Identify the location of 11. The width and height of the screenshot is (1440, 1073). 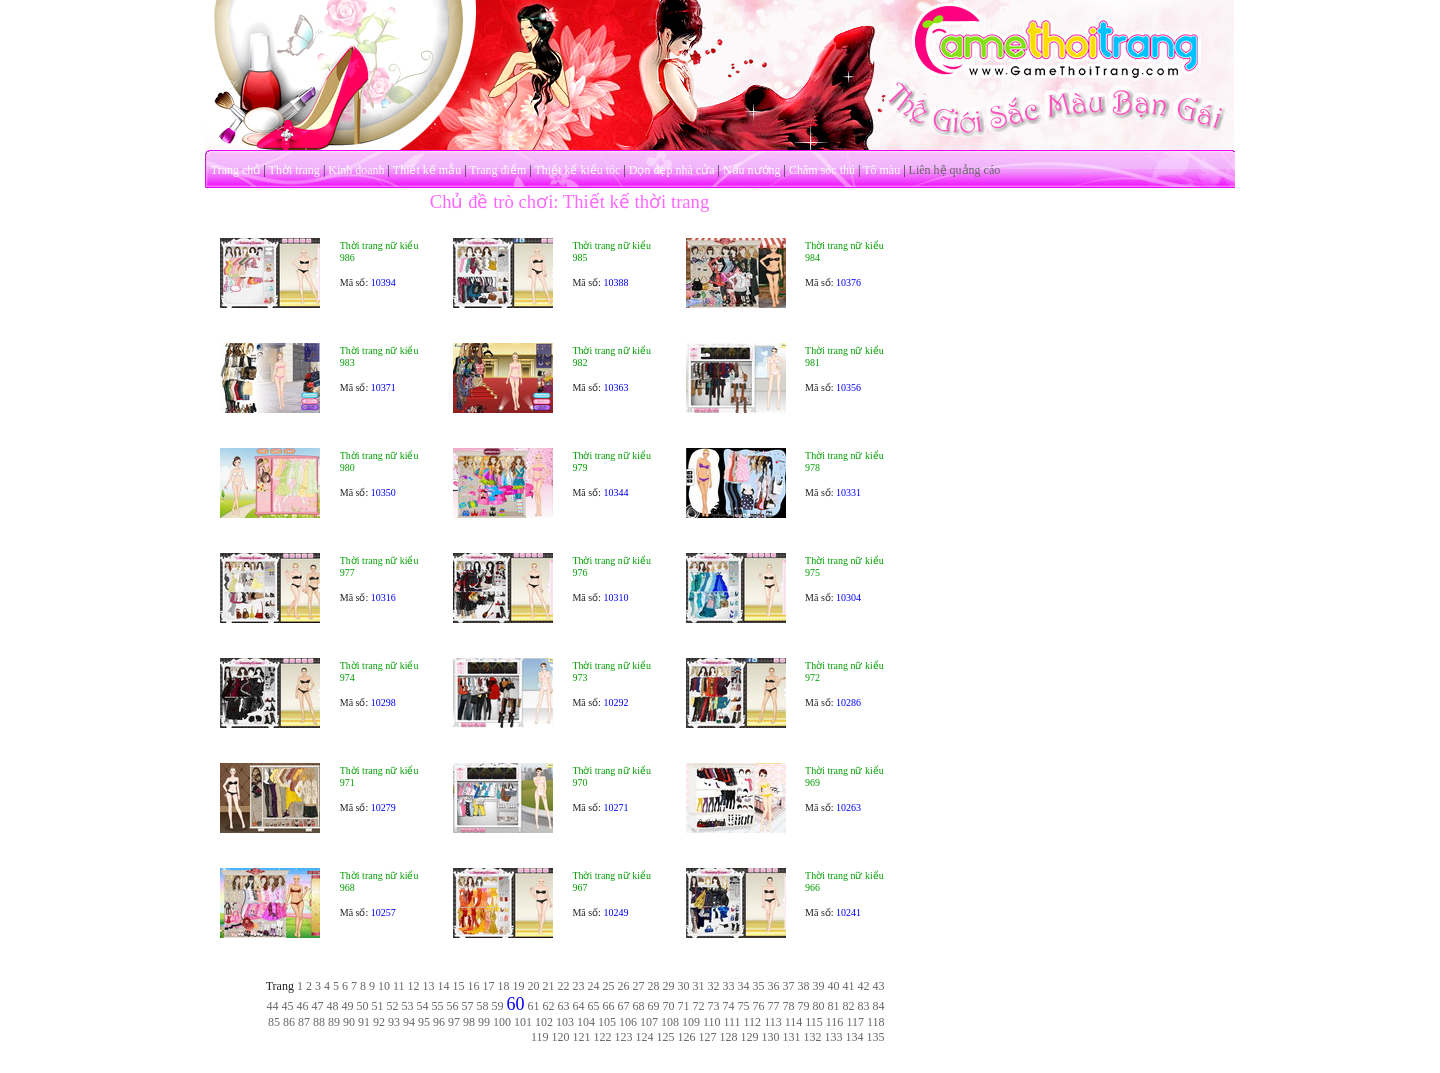
(399, 986).